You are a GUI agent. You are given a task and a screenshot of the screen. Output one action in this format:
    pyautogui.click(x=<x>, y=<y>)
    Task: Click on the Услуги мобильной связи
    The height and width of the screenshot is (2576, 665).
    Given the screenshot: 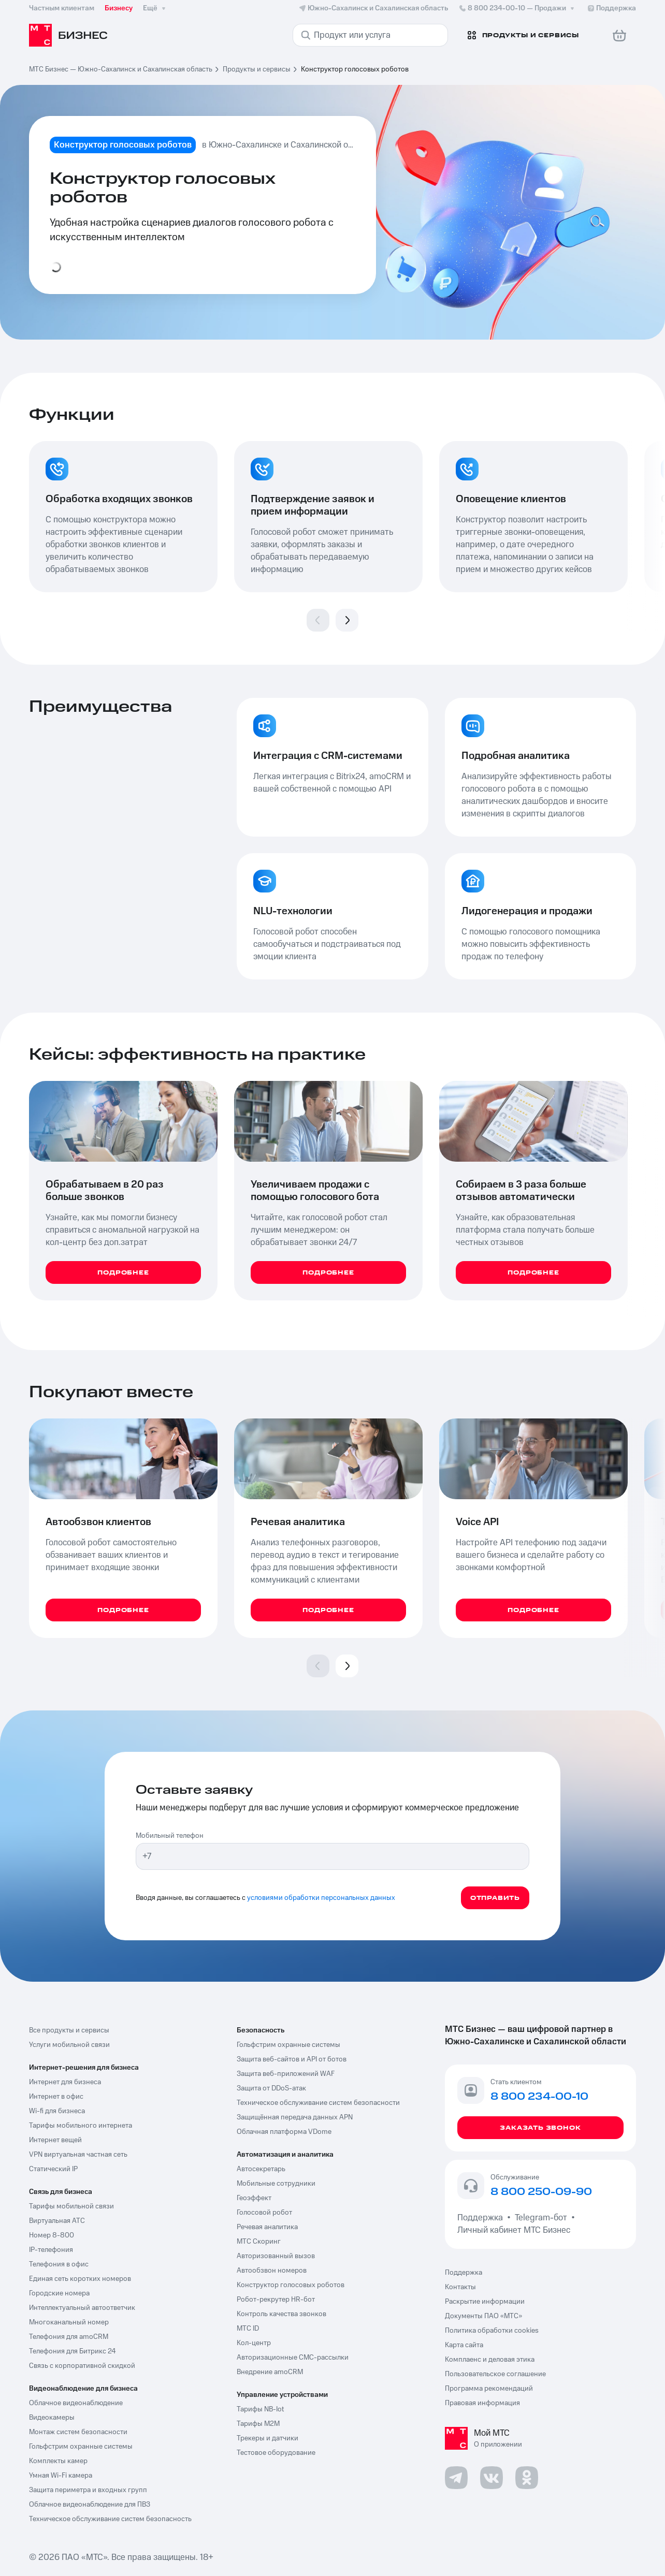 What is the action you would take?
    pyautogui.click(x=69, y=2045)
    